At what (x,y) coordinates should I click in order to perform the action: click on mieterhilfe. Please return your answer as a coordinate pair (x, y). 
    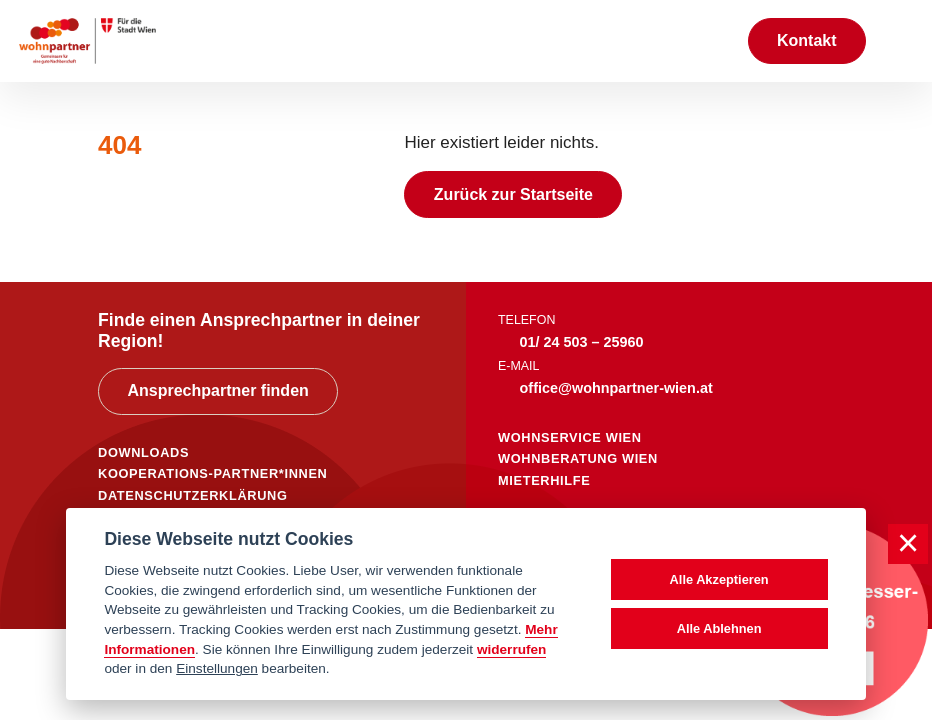
    Looking at the image, I should click on (544, 480).